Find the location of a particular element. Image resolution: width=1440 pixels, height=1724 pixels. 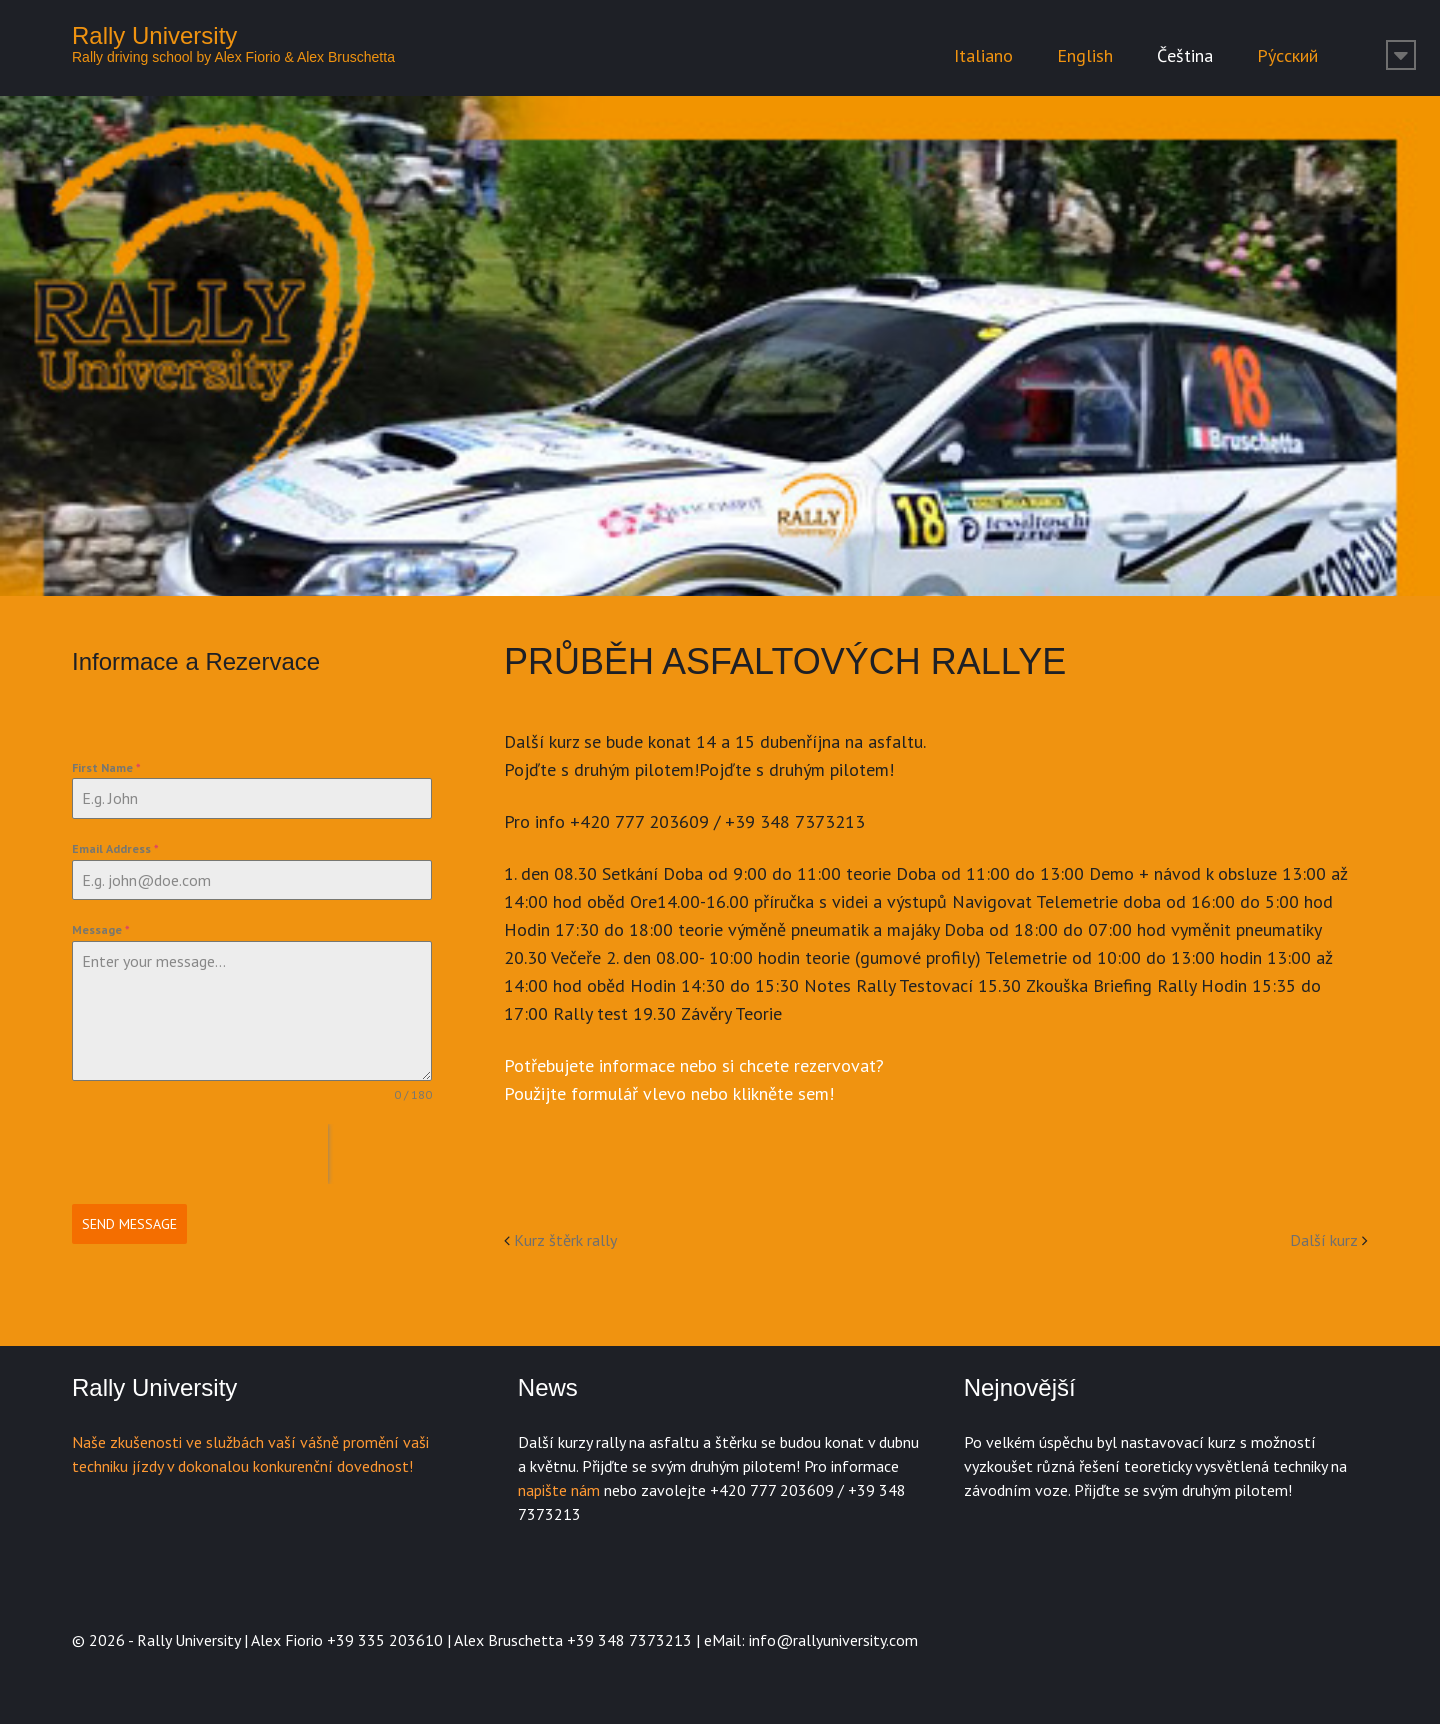

Čeština is located at coordinates (1185, 55).